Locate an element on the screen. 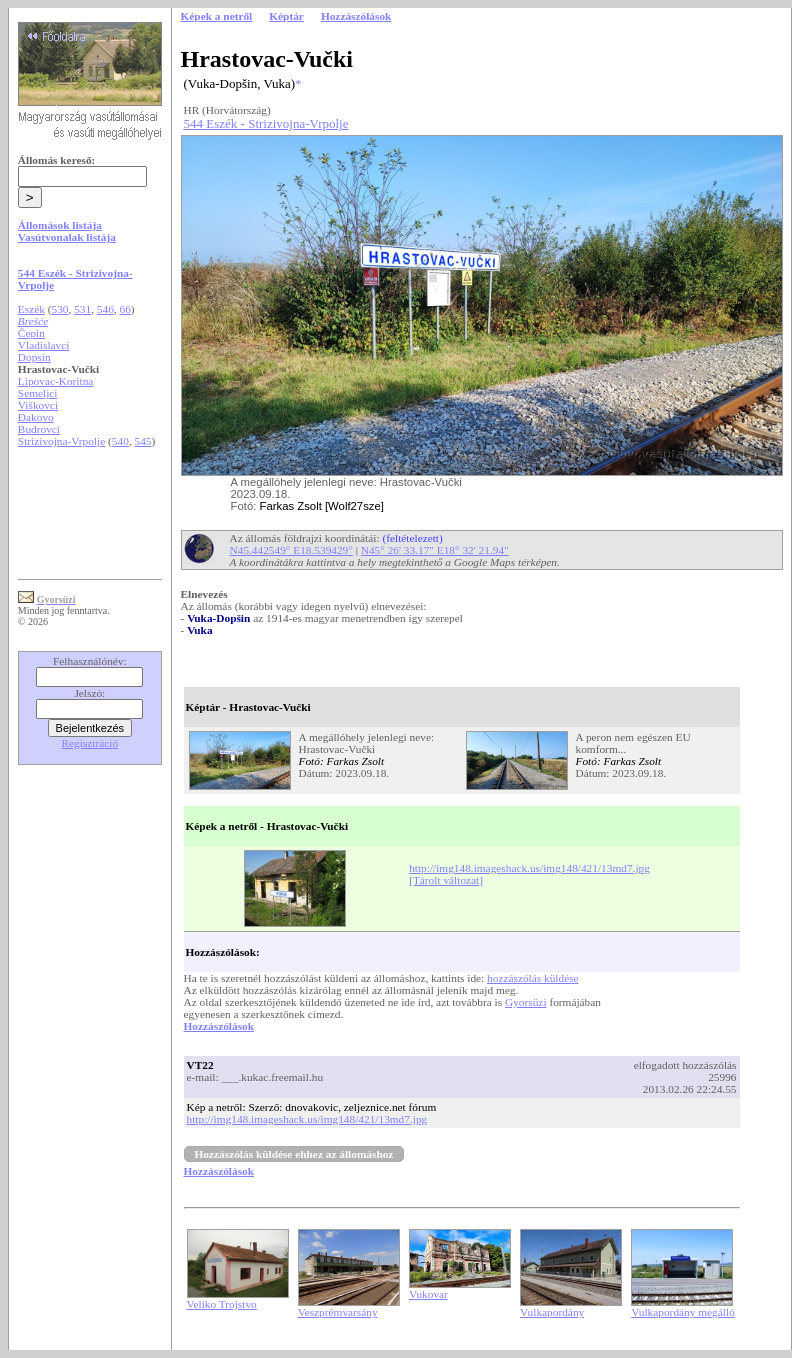 This screenshot has width=792, height=1358. 530 is located at coordinates (60, 309).